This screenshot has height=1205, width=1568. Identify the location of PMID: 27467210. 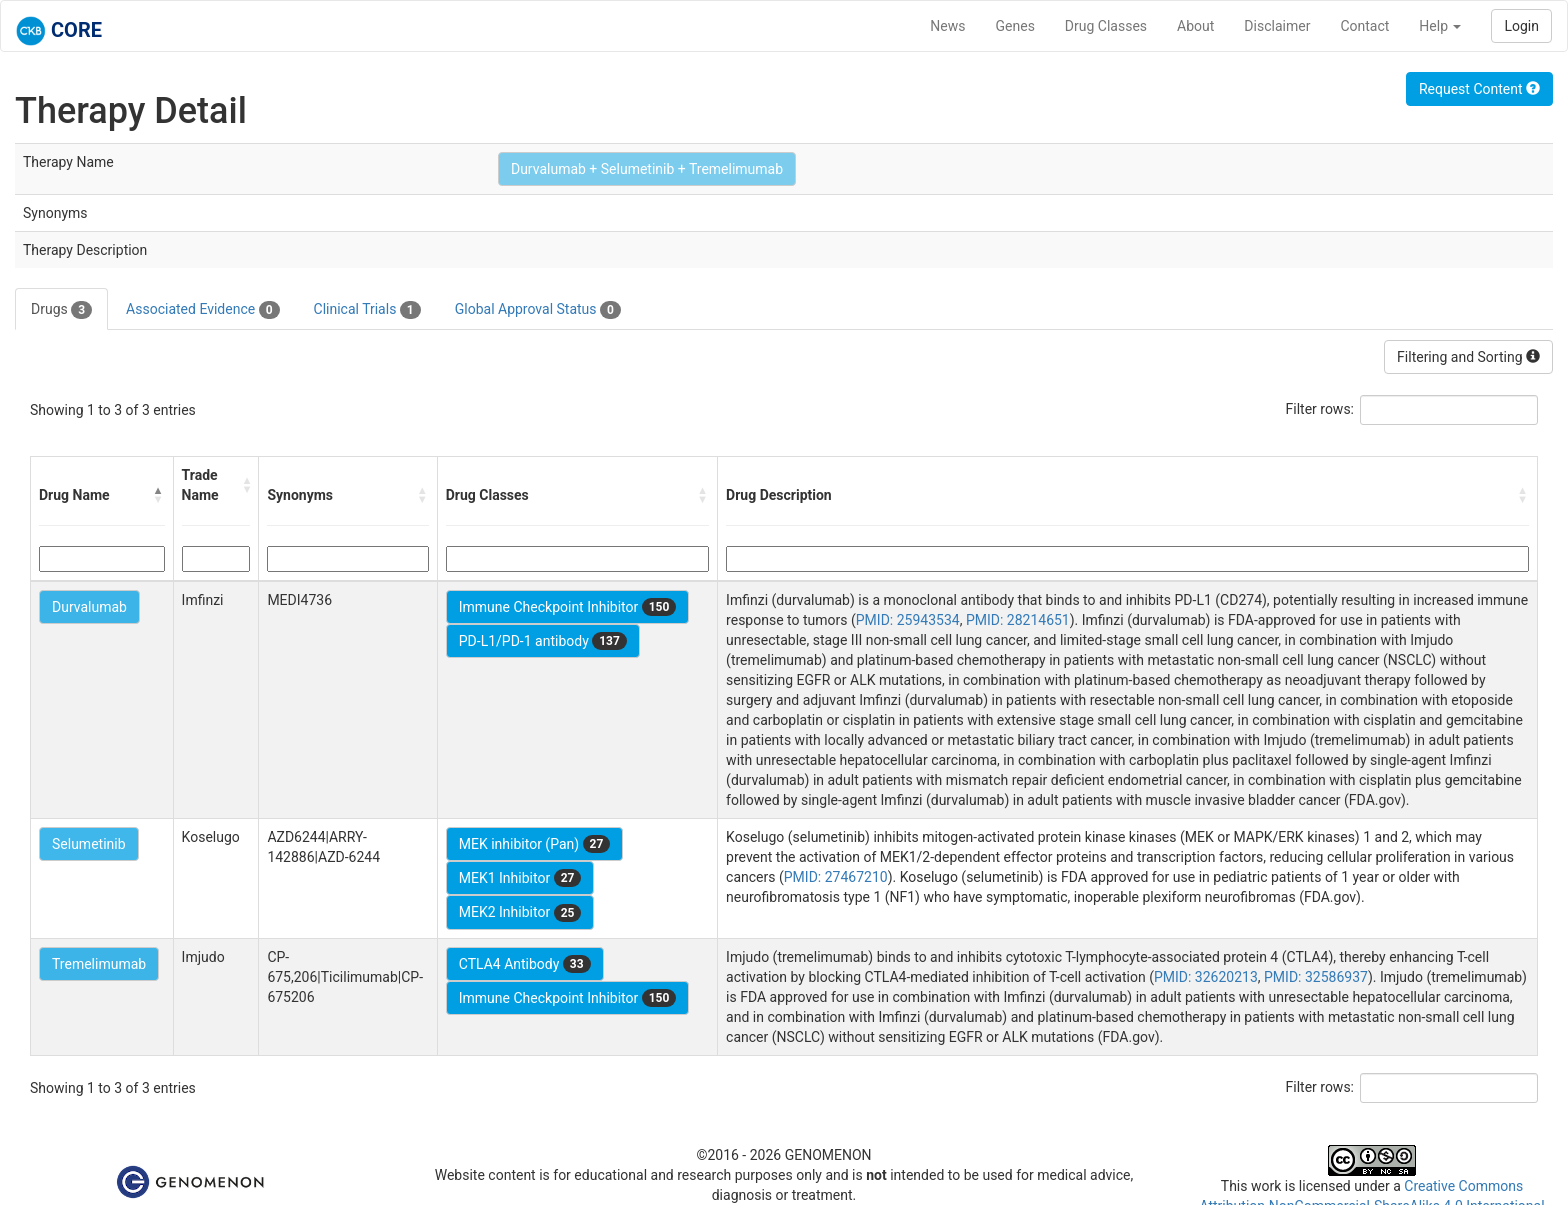
(836, 877).